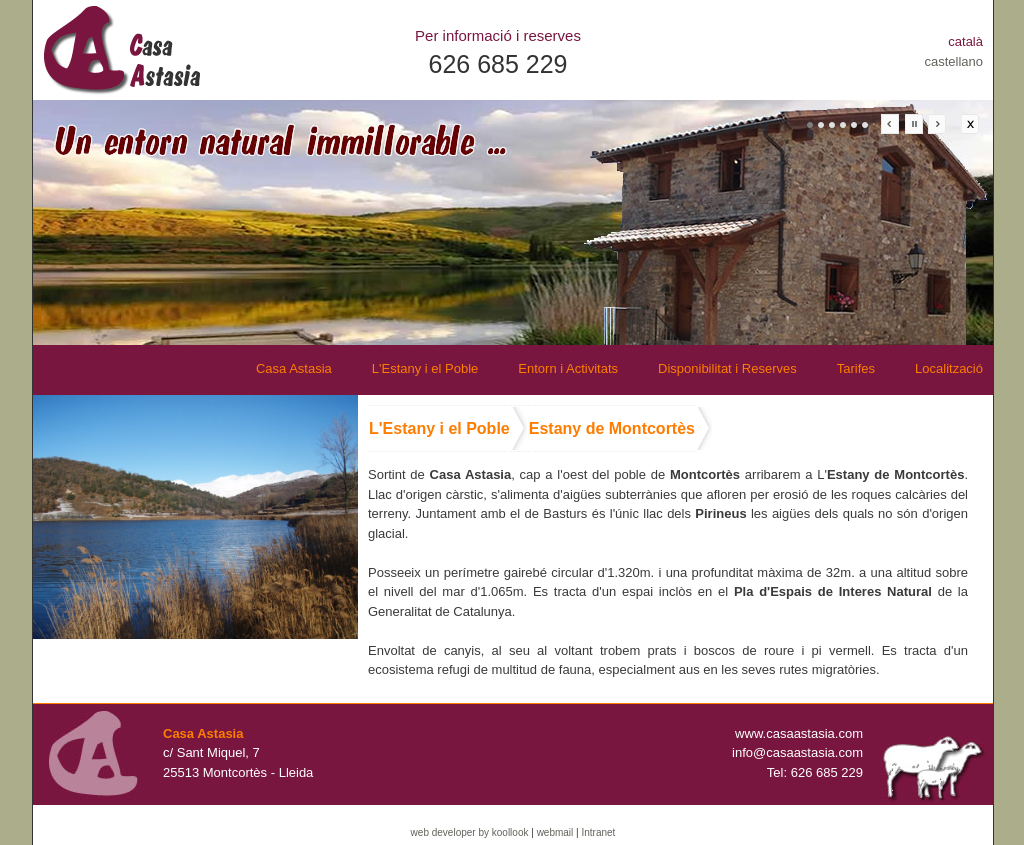  What do you see at coordinates (856, 368) in the screenshot?
I see `Tarifes` at bounding box center [856, 368].